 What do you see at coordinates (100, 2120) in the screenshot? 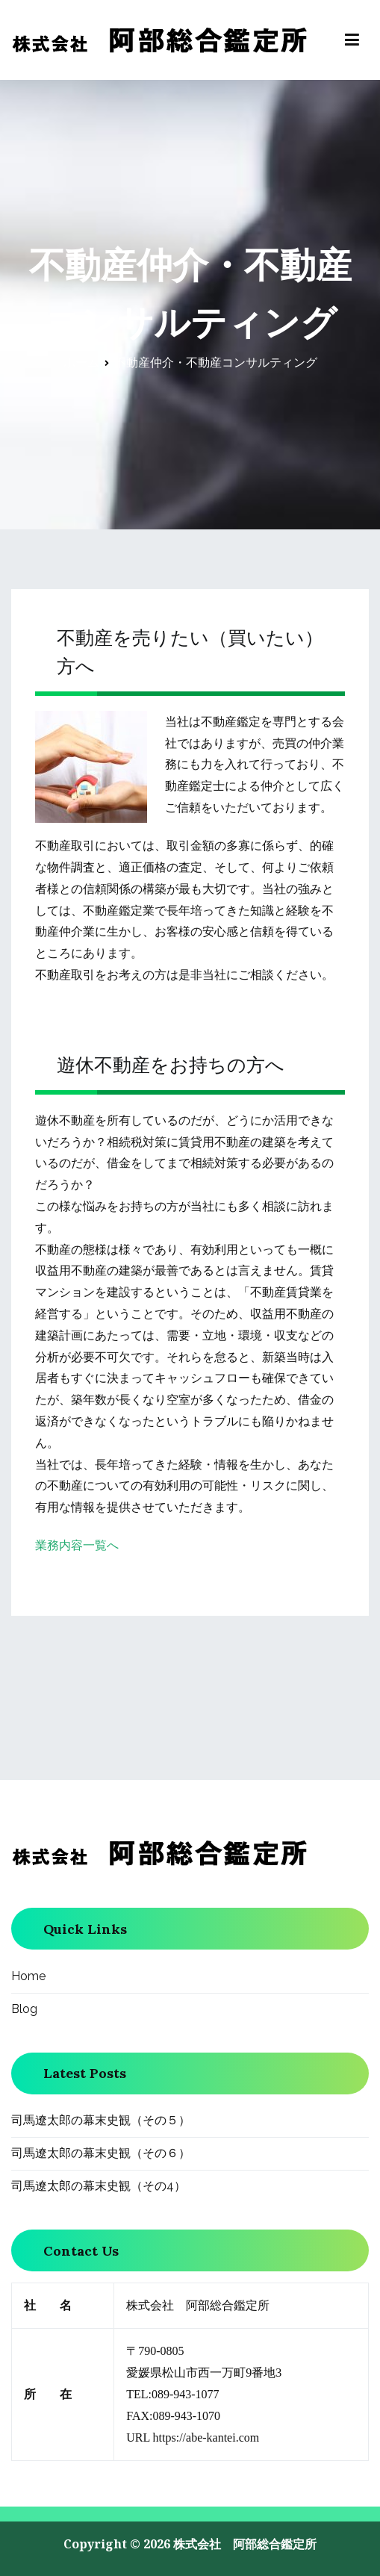
I see `司馬遼太郎の幕末史観（その５）` at bounding box center [100, 2120].